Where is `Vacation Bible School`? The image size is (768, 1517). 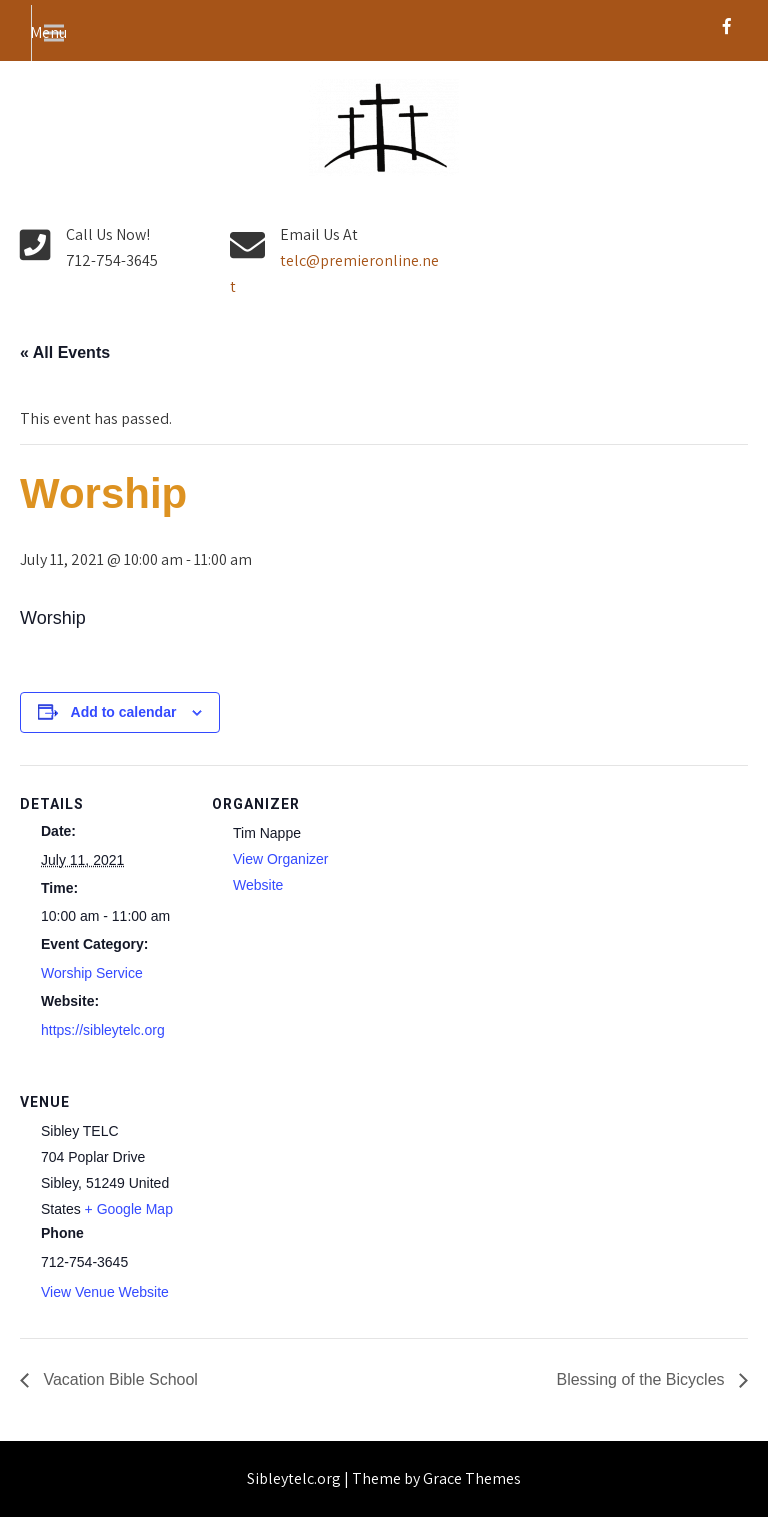 Vacation Bible School is located at coordinates (118, 1379).